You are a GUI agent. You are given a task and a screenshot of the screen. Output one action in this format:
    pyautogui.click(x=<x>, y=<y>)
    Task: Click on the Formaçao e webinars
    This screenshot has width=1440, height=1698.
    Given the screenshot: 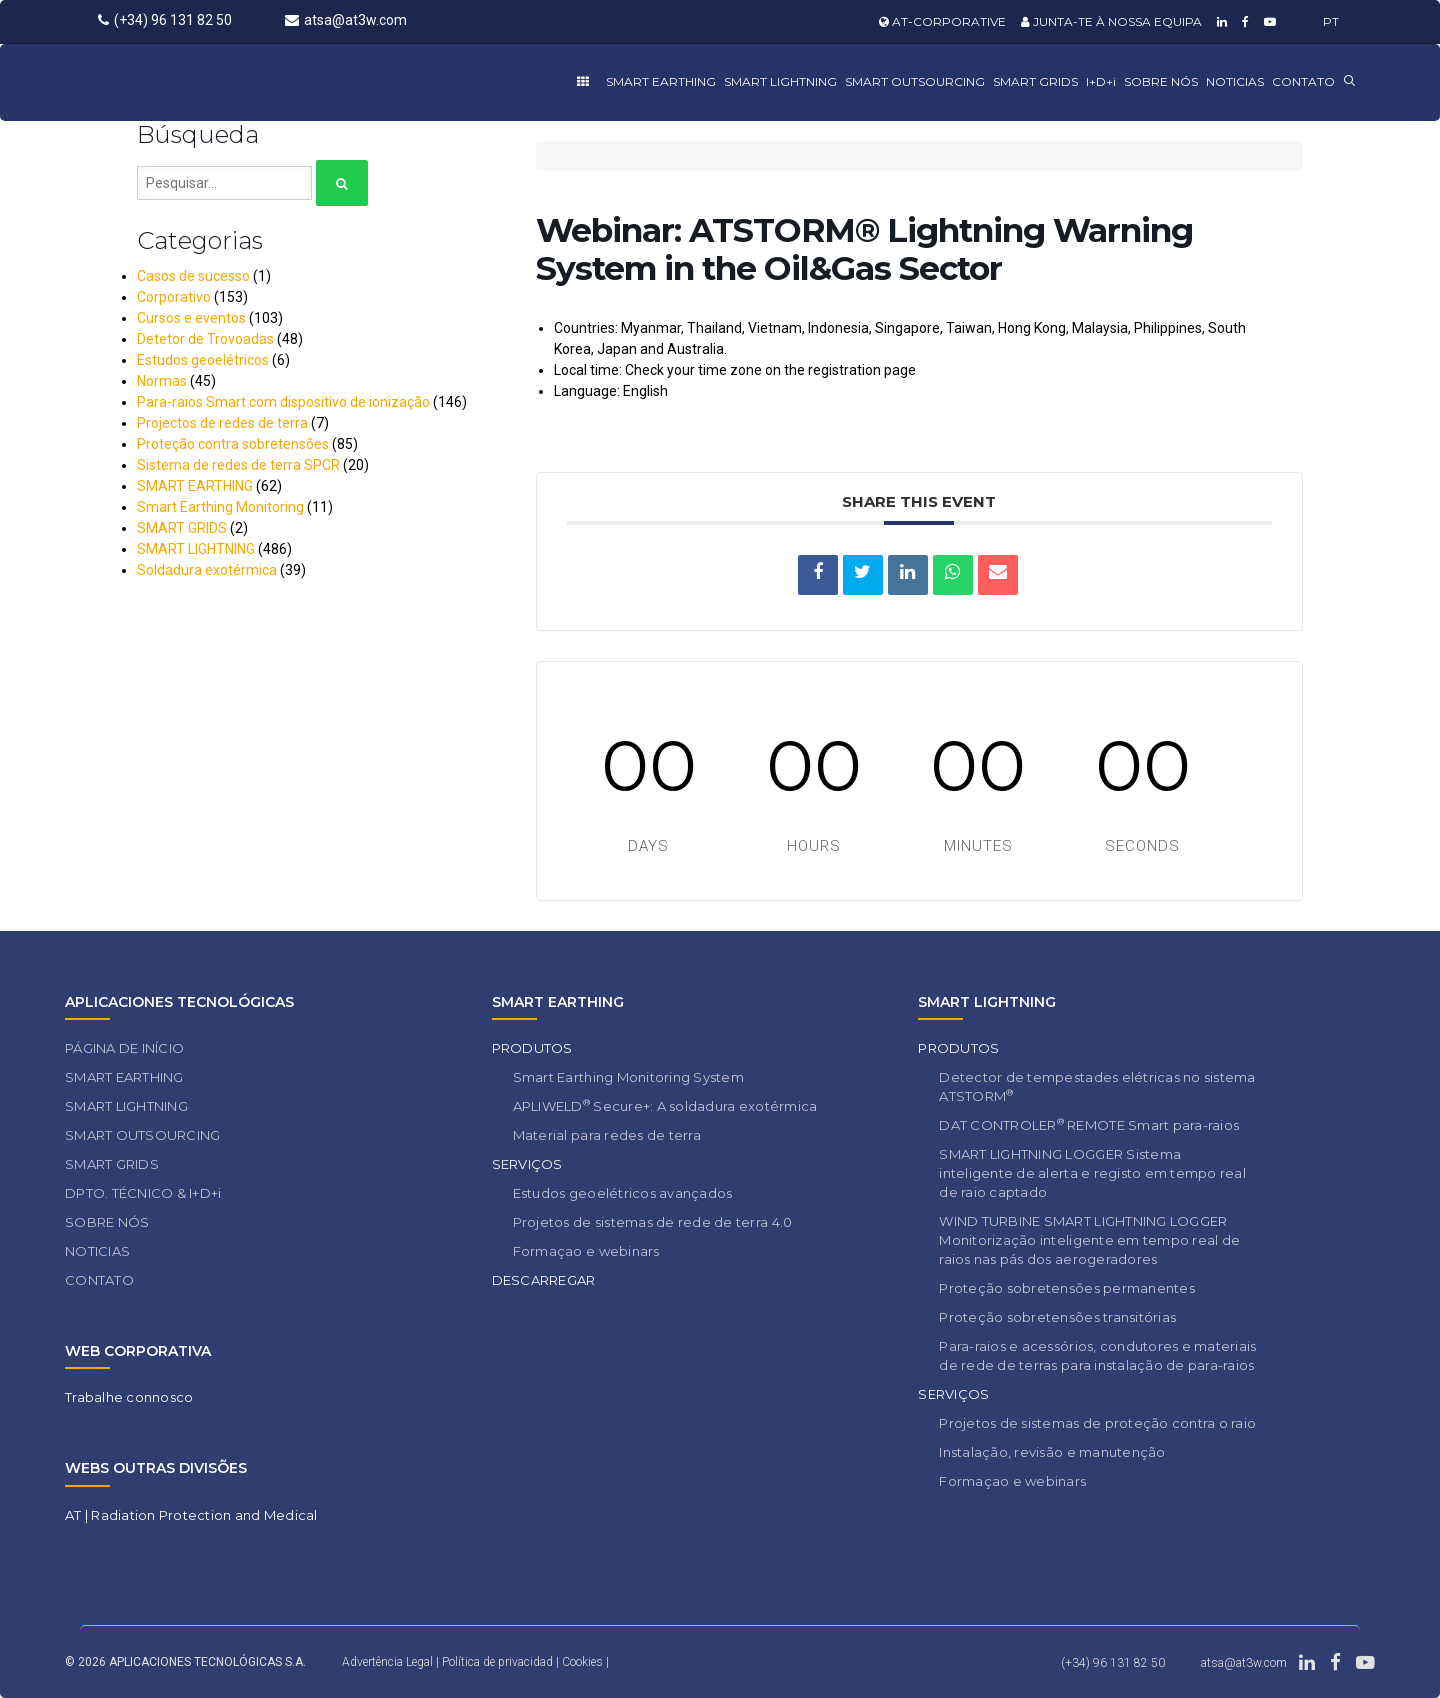 What is the action you would take?
    pyautogui.click(x=586, y=1251)
    